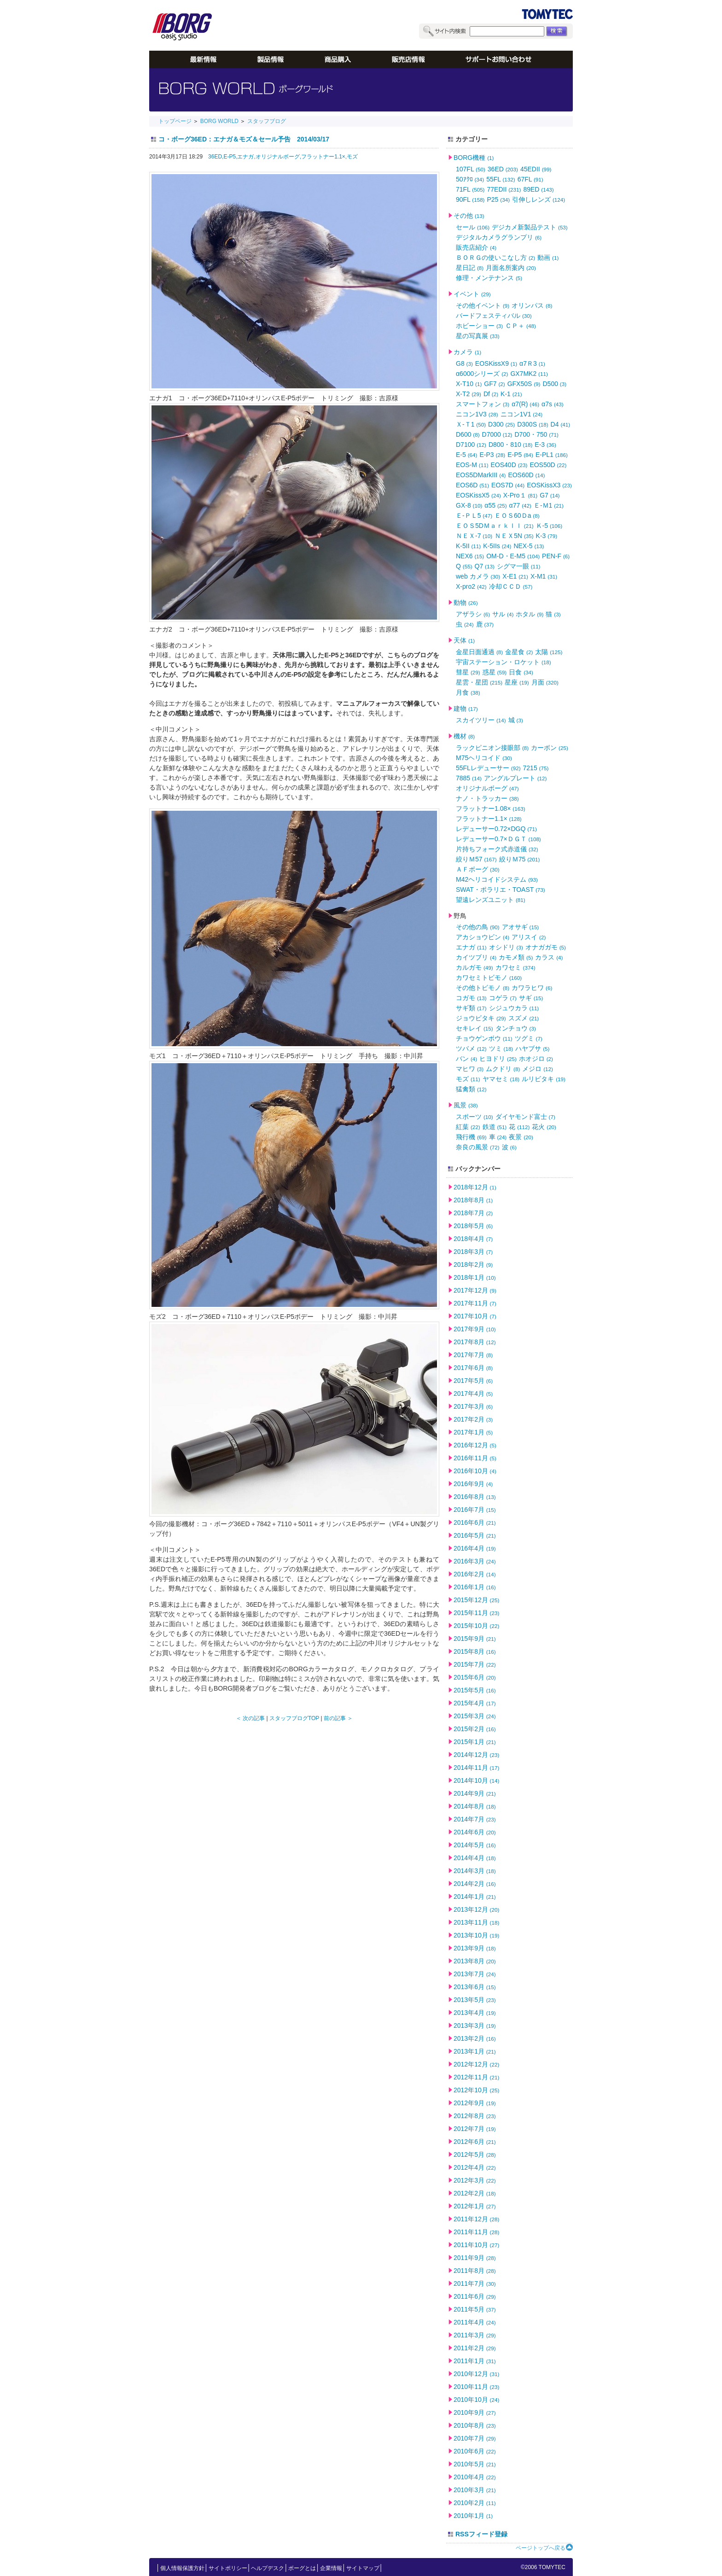 The width and height of the screenshot is (722, 2576). I want to click on 55FLレデューサー, so click(488, 768).